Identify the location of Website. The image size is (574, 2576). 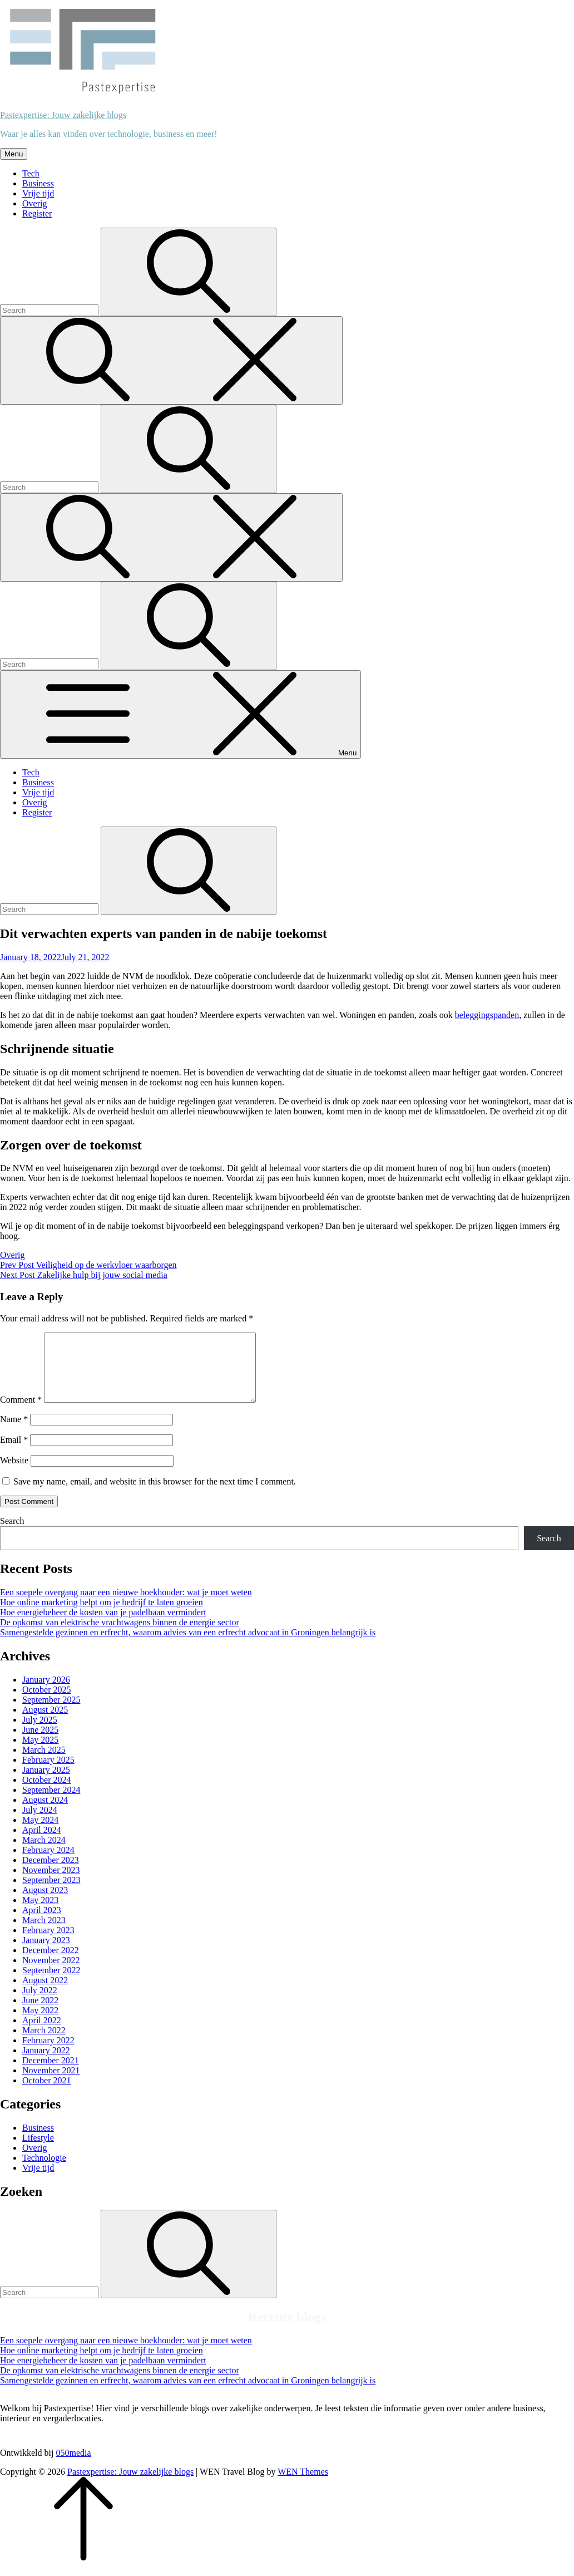
(14, 1473).